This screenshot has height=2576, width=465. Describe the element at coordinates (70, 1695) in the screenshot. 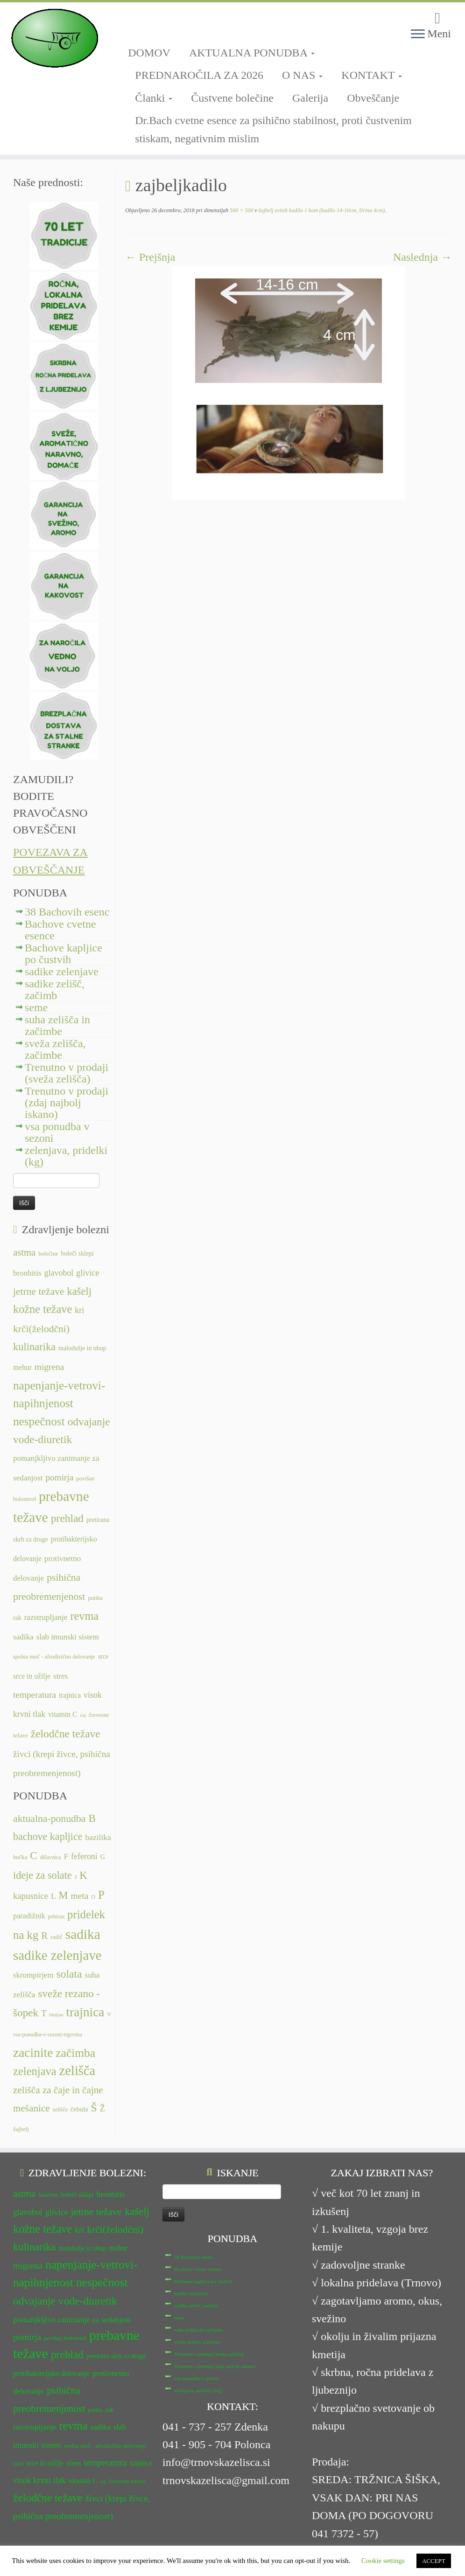

I see `trajnica [trajnica (13 predmetov)]` at that location.